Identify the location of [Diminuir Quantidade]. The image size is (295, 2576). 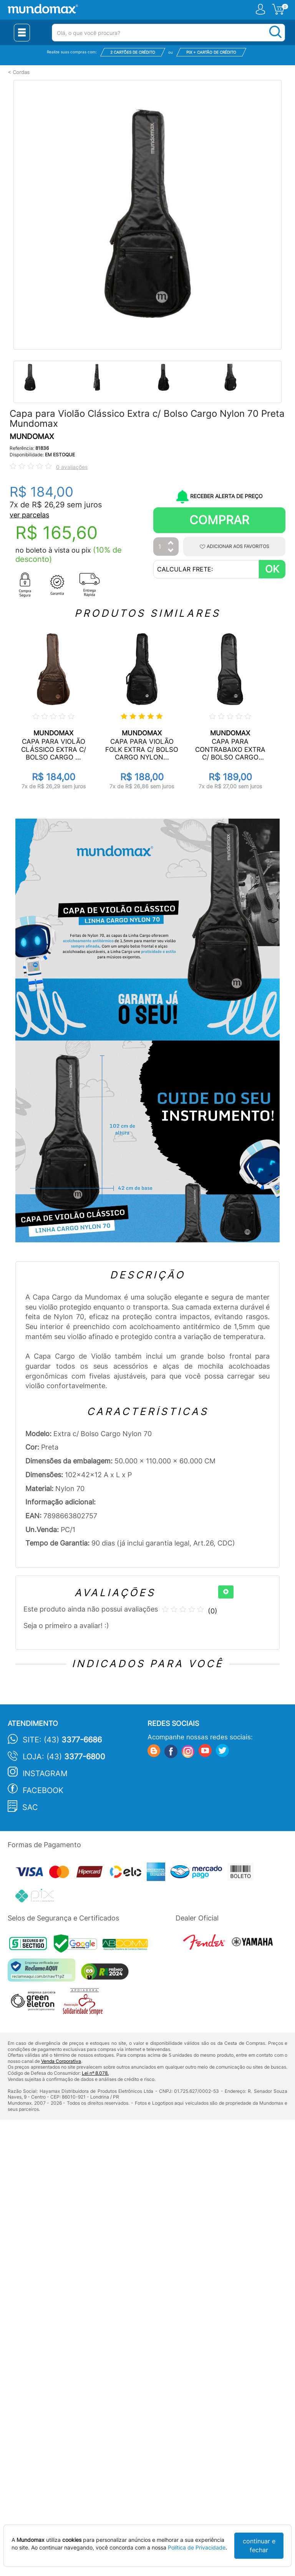
(171, 551).